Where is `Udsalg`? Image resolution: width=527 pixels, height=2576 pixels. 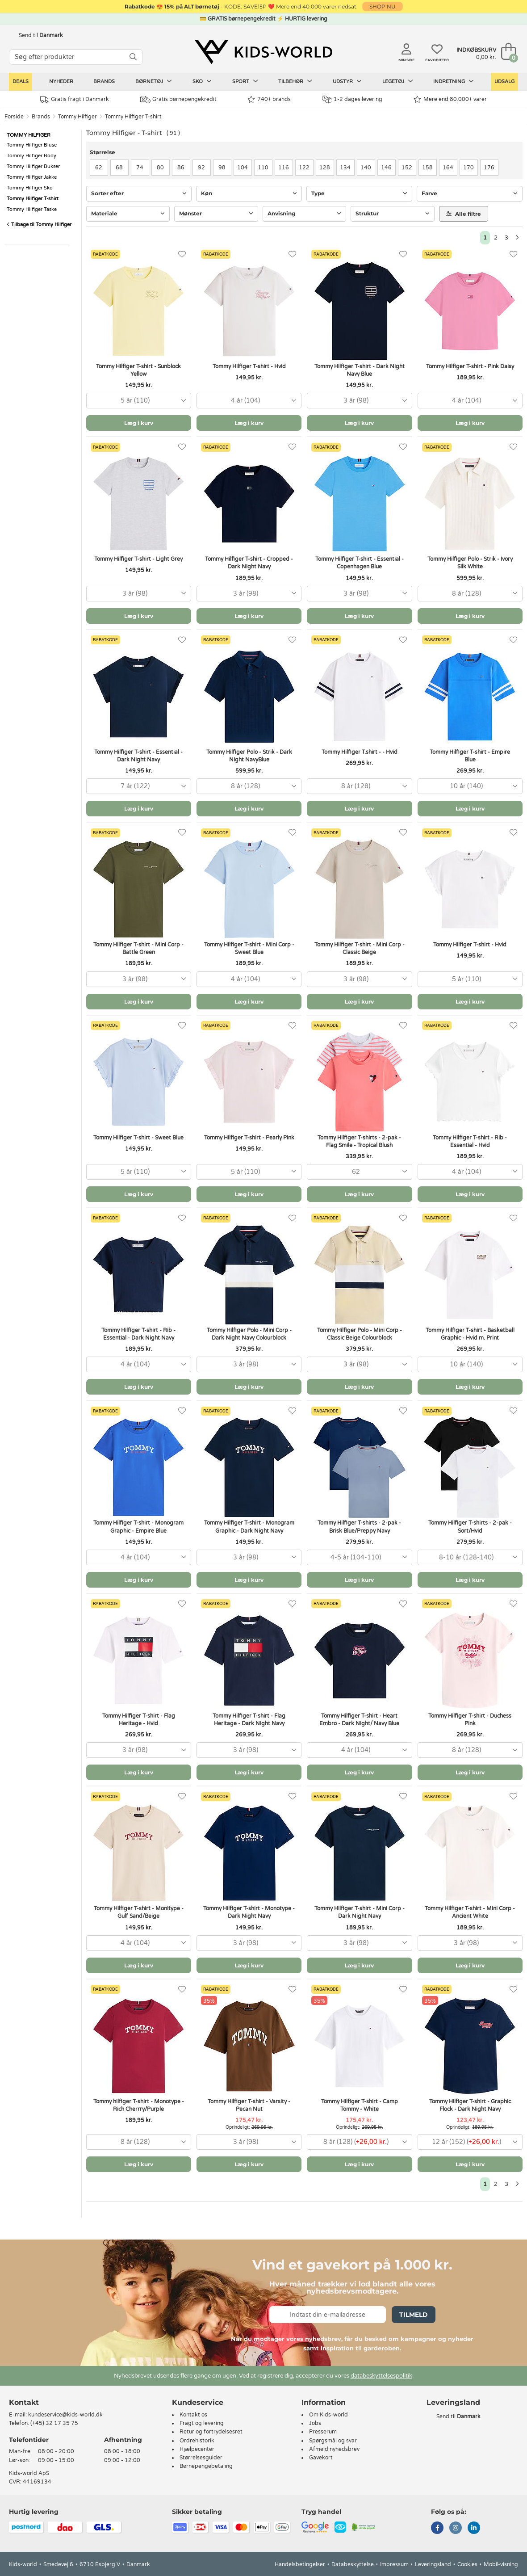
Udsalg is located at coordinates (504, 81).